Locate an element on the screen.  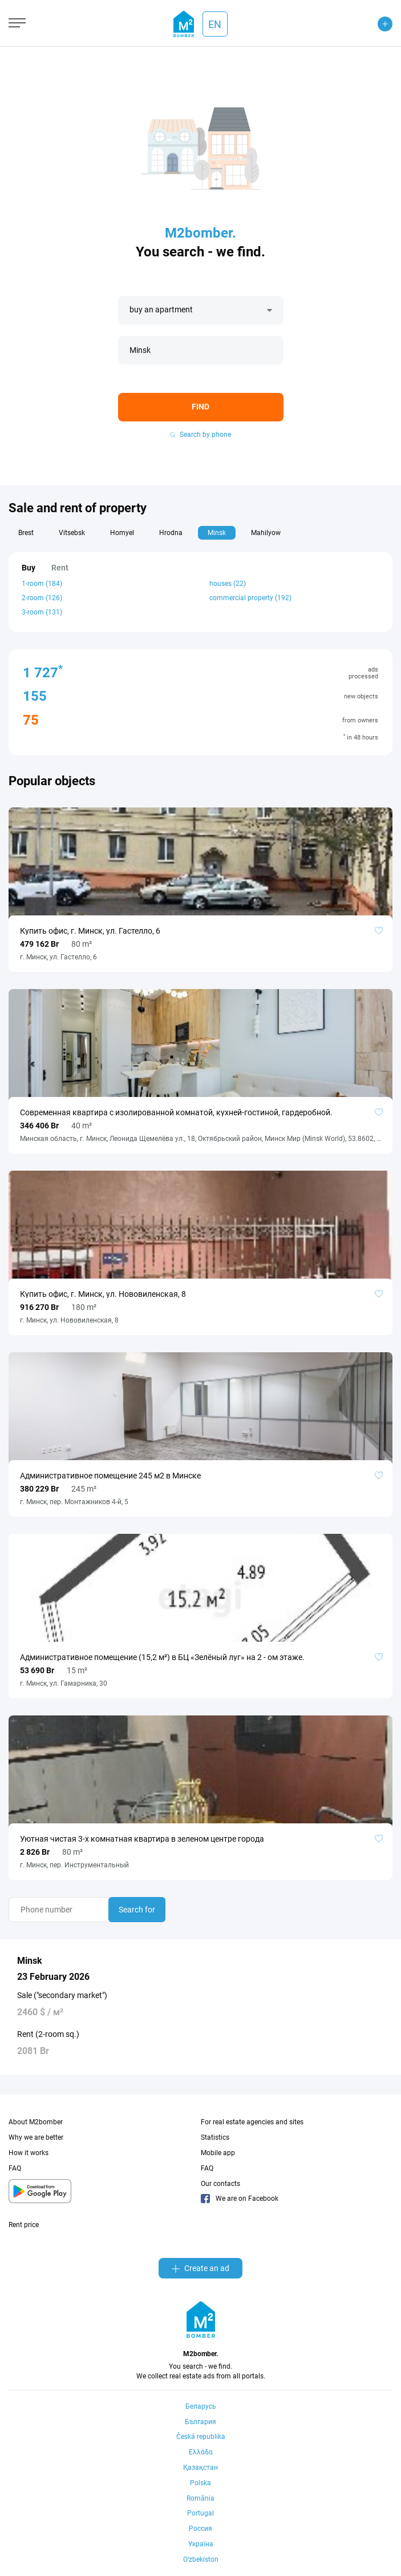
Rent is located at coordinates (59, 567).